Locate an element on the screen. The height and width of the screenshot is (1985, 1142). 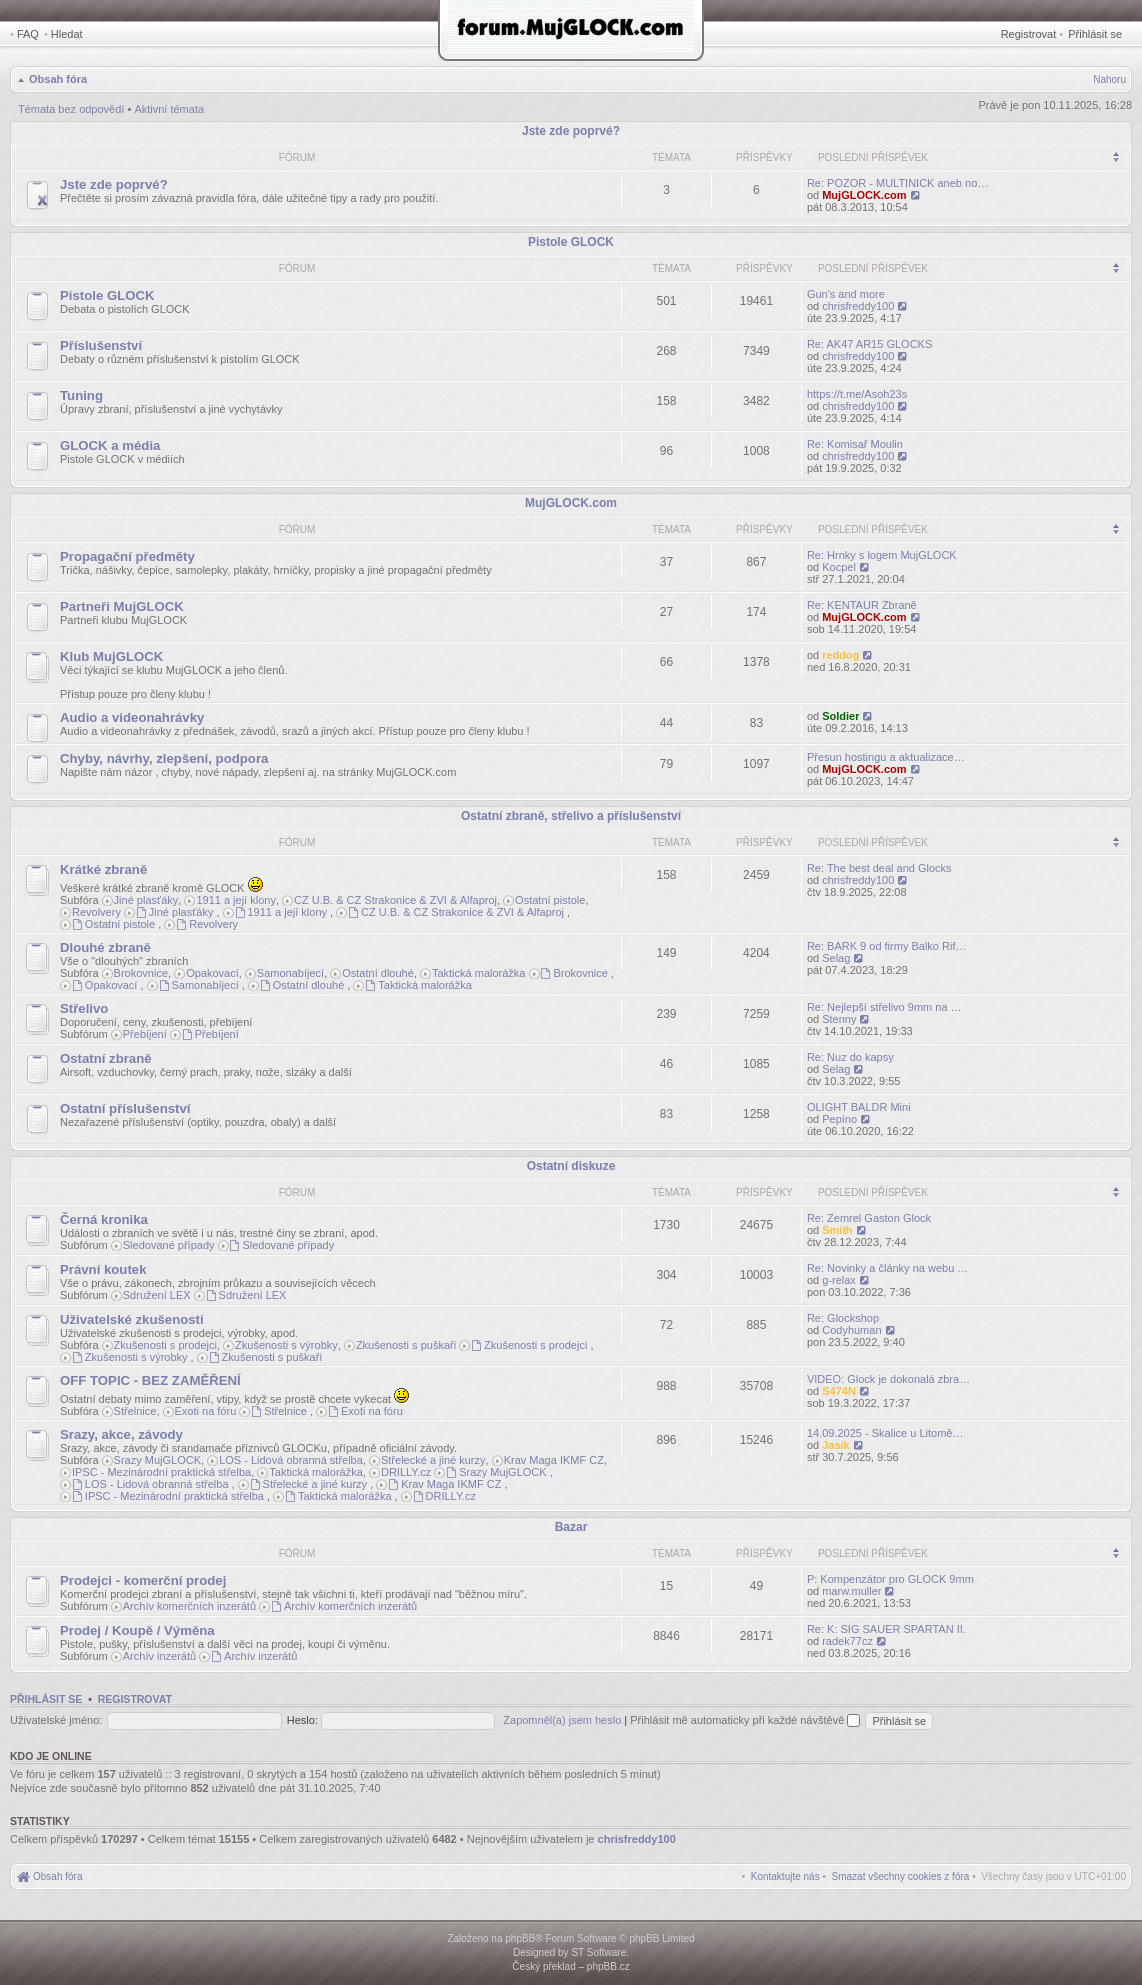
Taktická malorážka is located at coordinates (479, 973).